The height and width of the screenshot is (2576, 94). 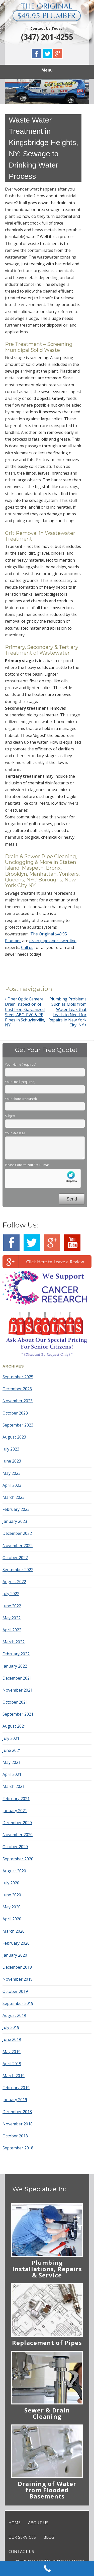 I want to click on December 2022, so click(x=17, y=1533).